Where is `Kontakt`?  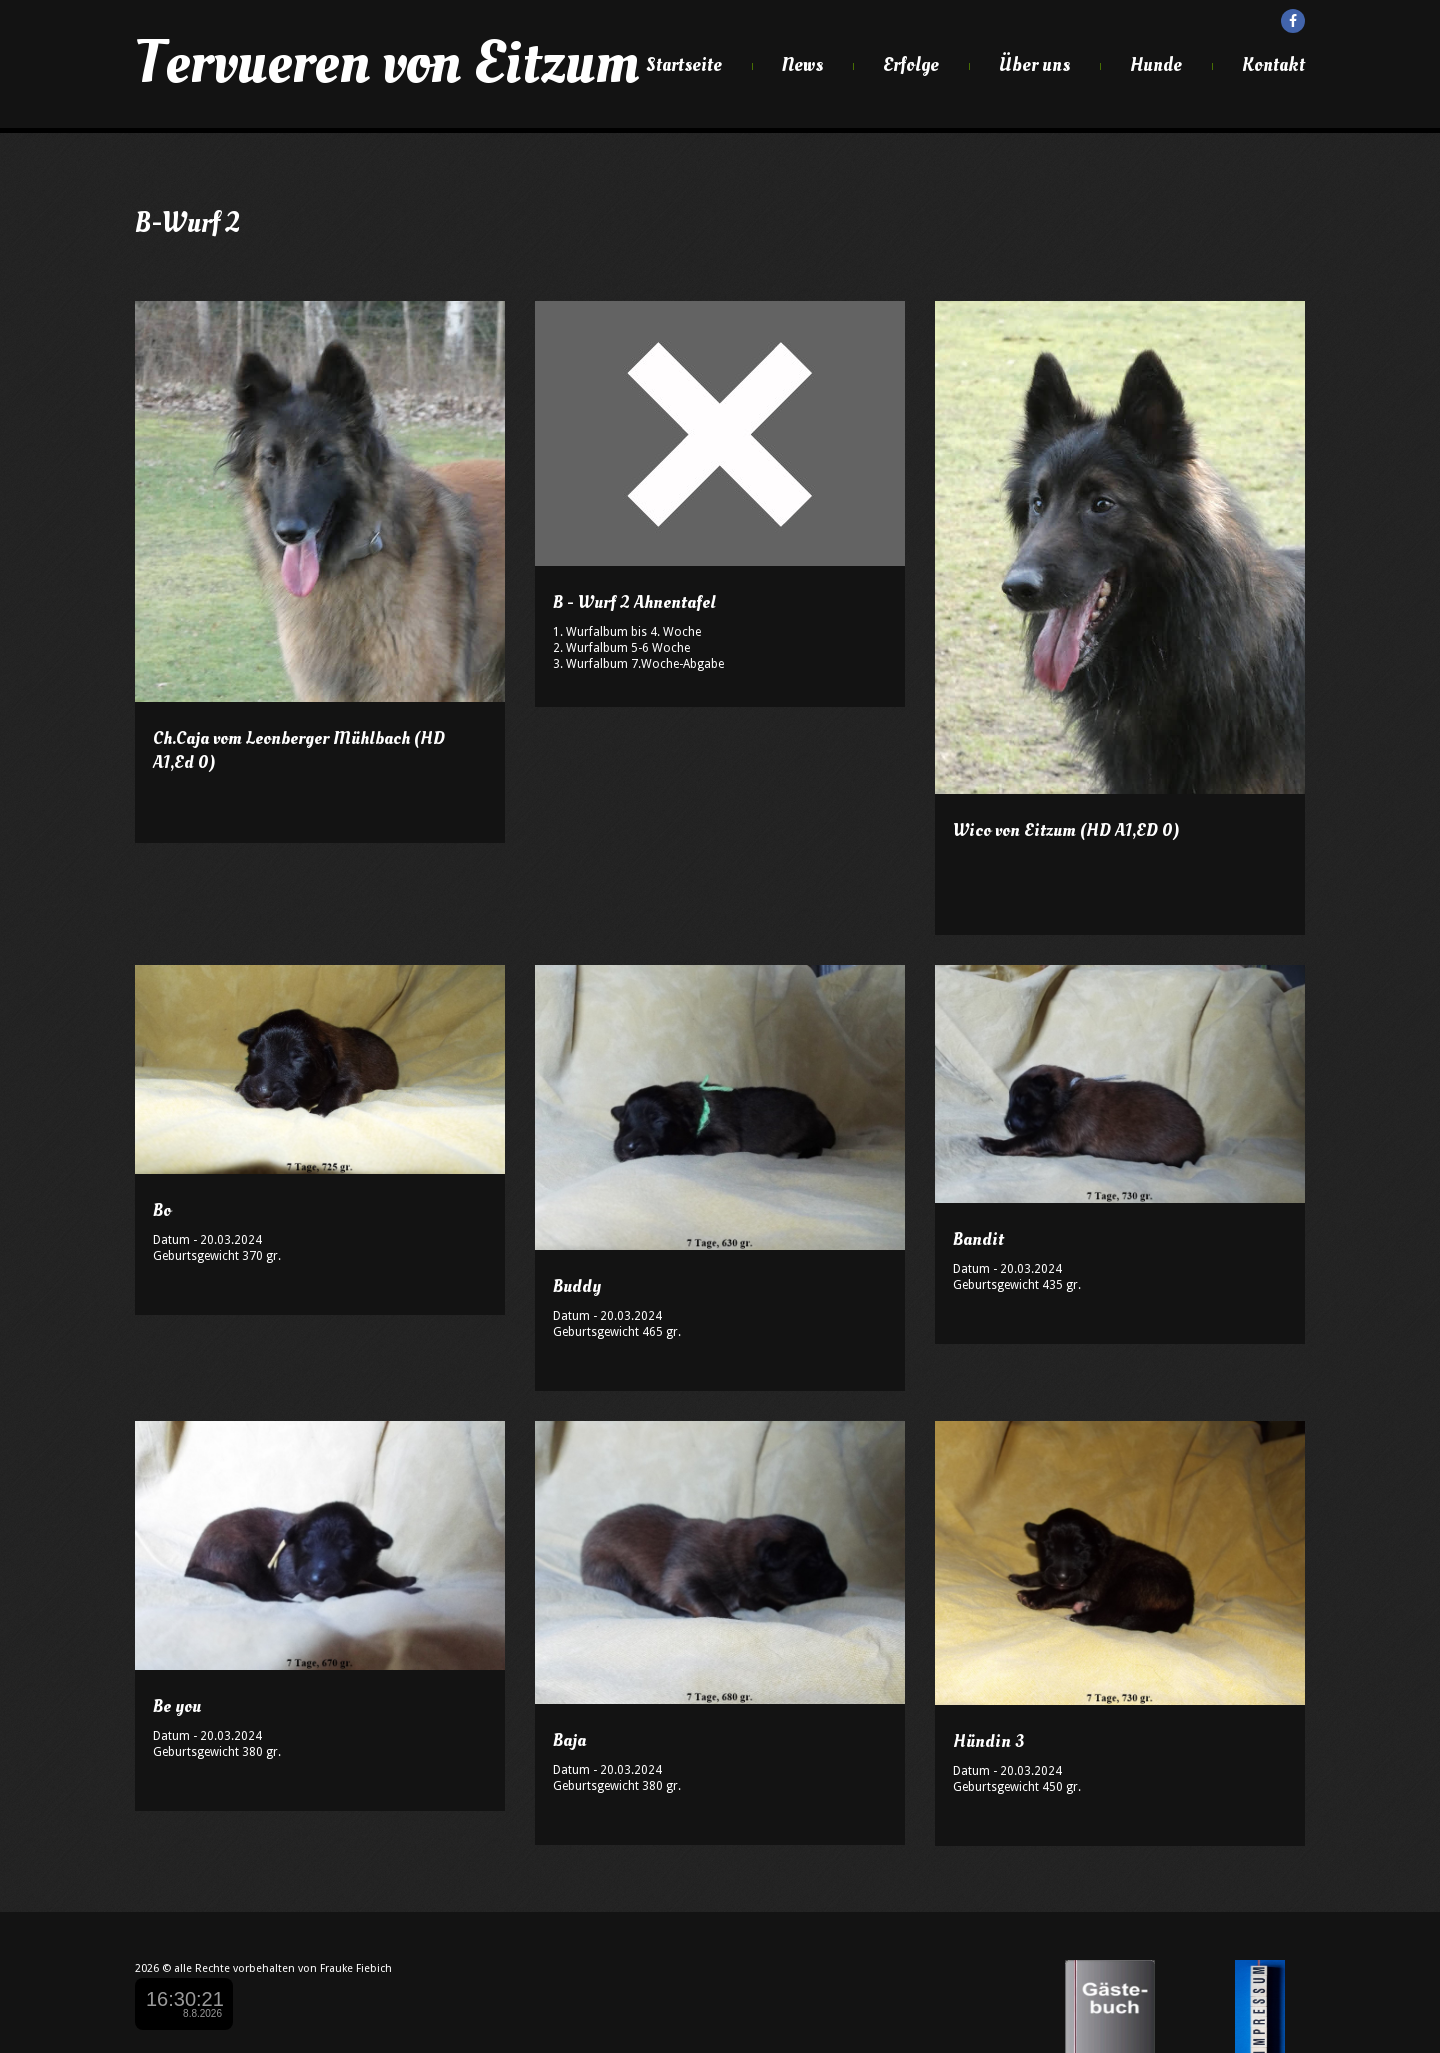 Kontakt is located at coordinates (1273, 65).